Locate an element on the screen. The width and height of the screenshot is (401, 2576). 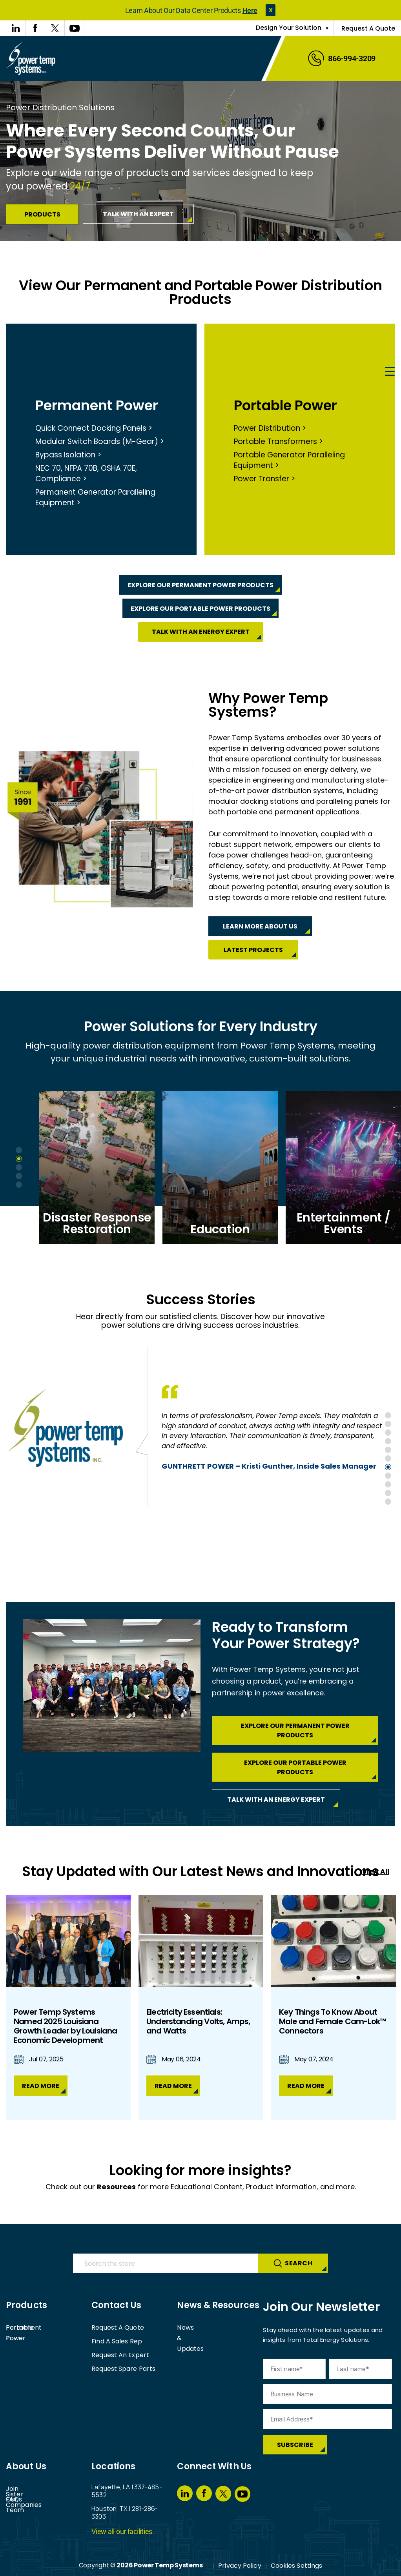
Power Distribution > is located at coordinates (270, 428).